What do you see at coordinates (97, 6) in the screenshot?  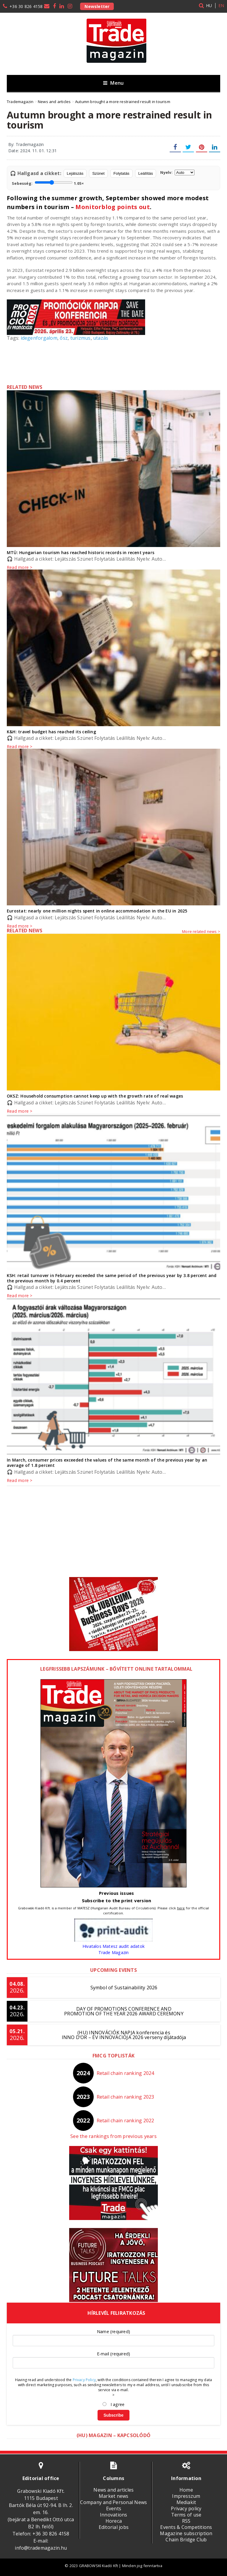 I see `Newsletter` at bounding box center [97, 6].